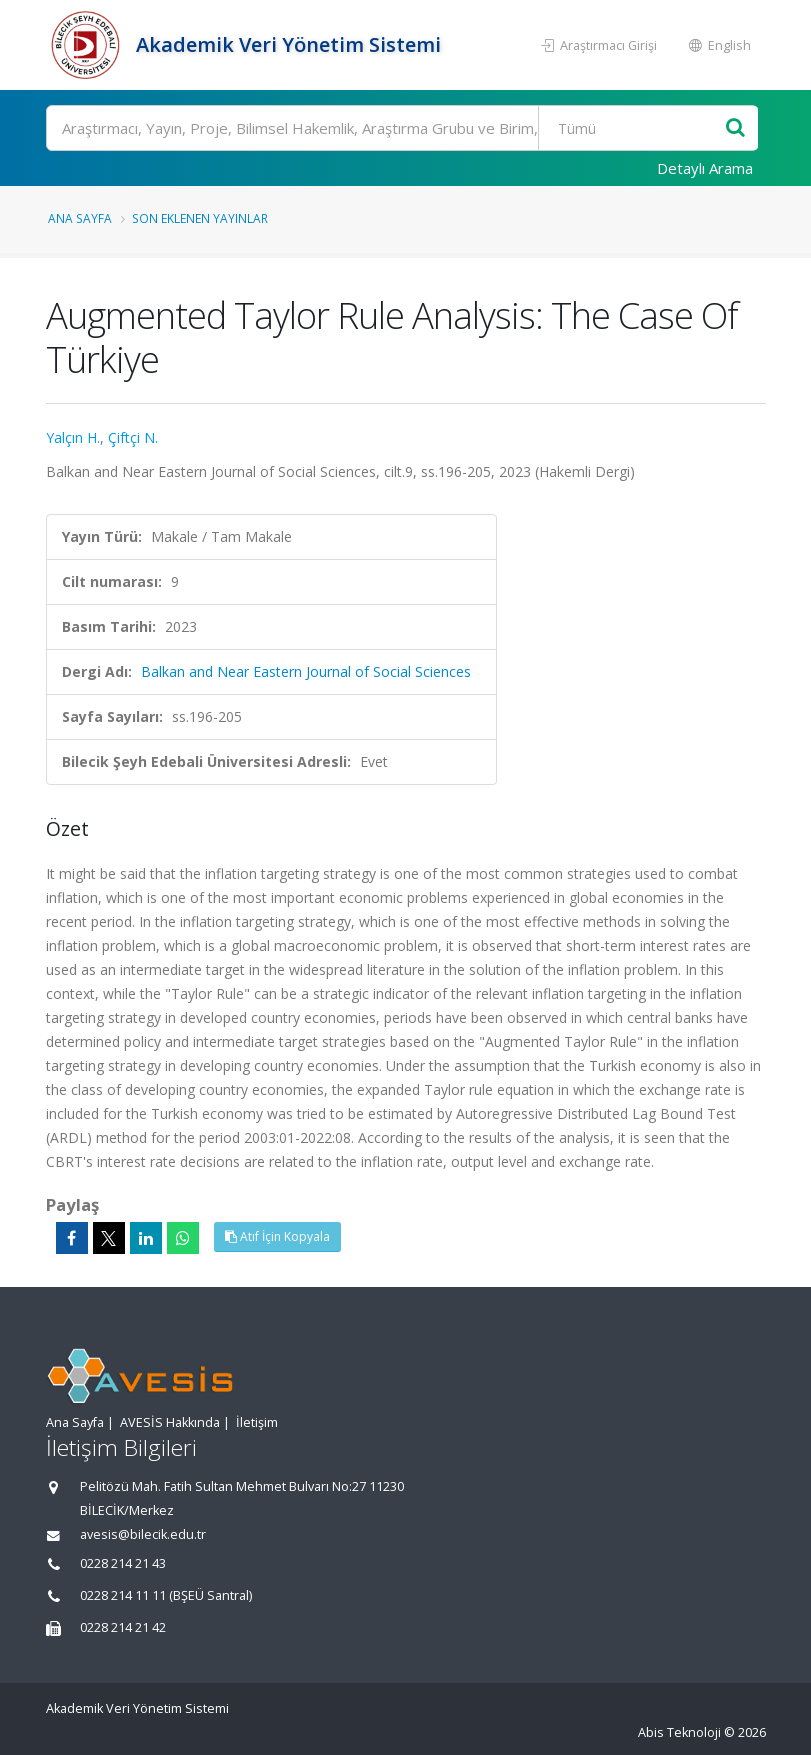 The height and width of the screenshot is (1755, 811). Describe the element at coordinates (80, 218) in the screenshot. I see `Ana Sayfa` at that location.